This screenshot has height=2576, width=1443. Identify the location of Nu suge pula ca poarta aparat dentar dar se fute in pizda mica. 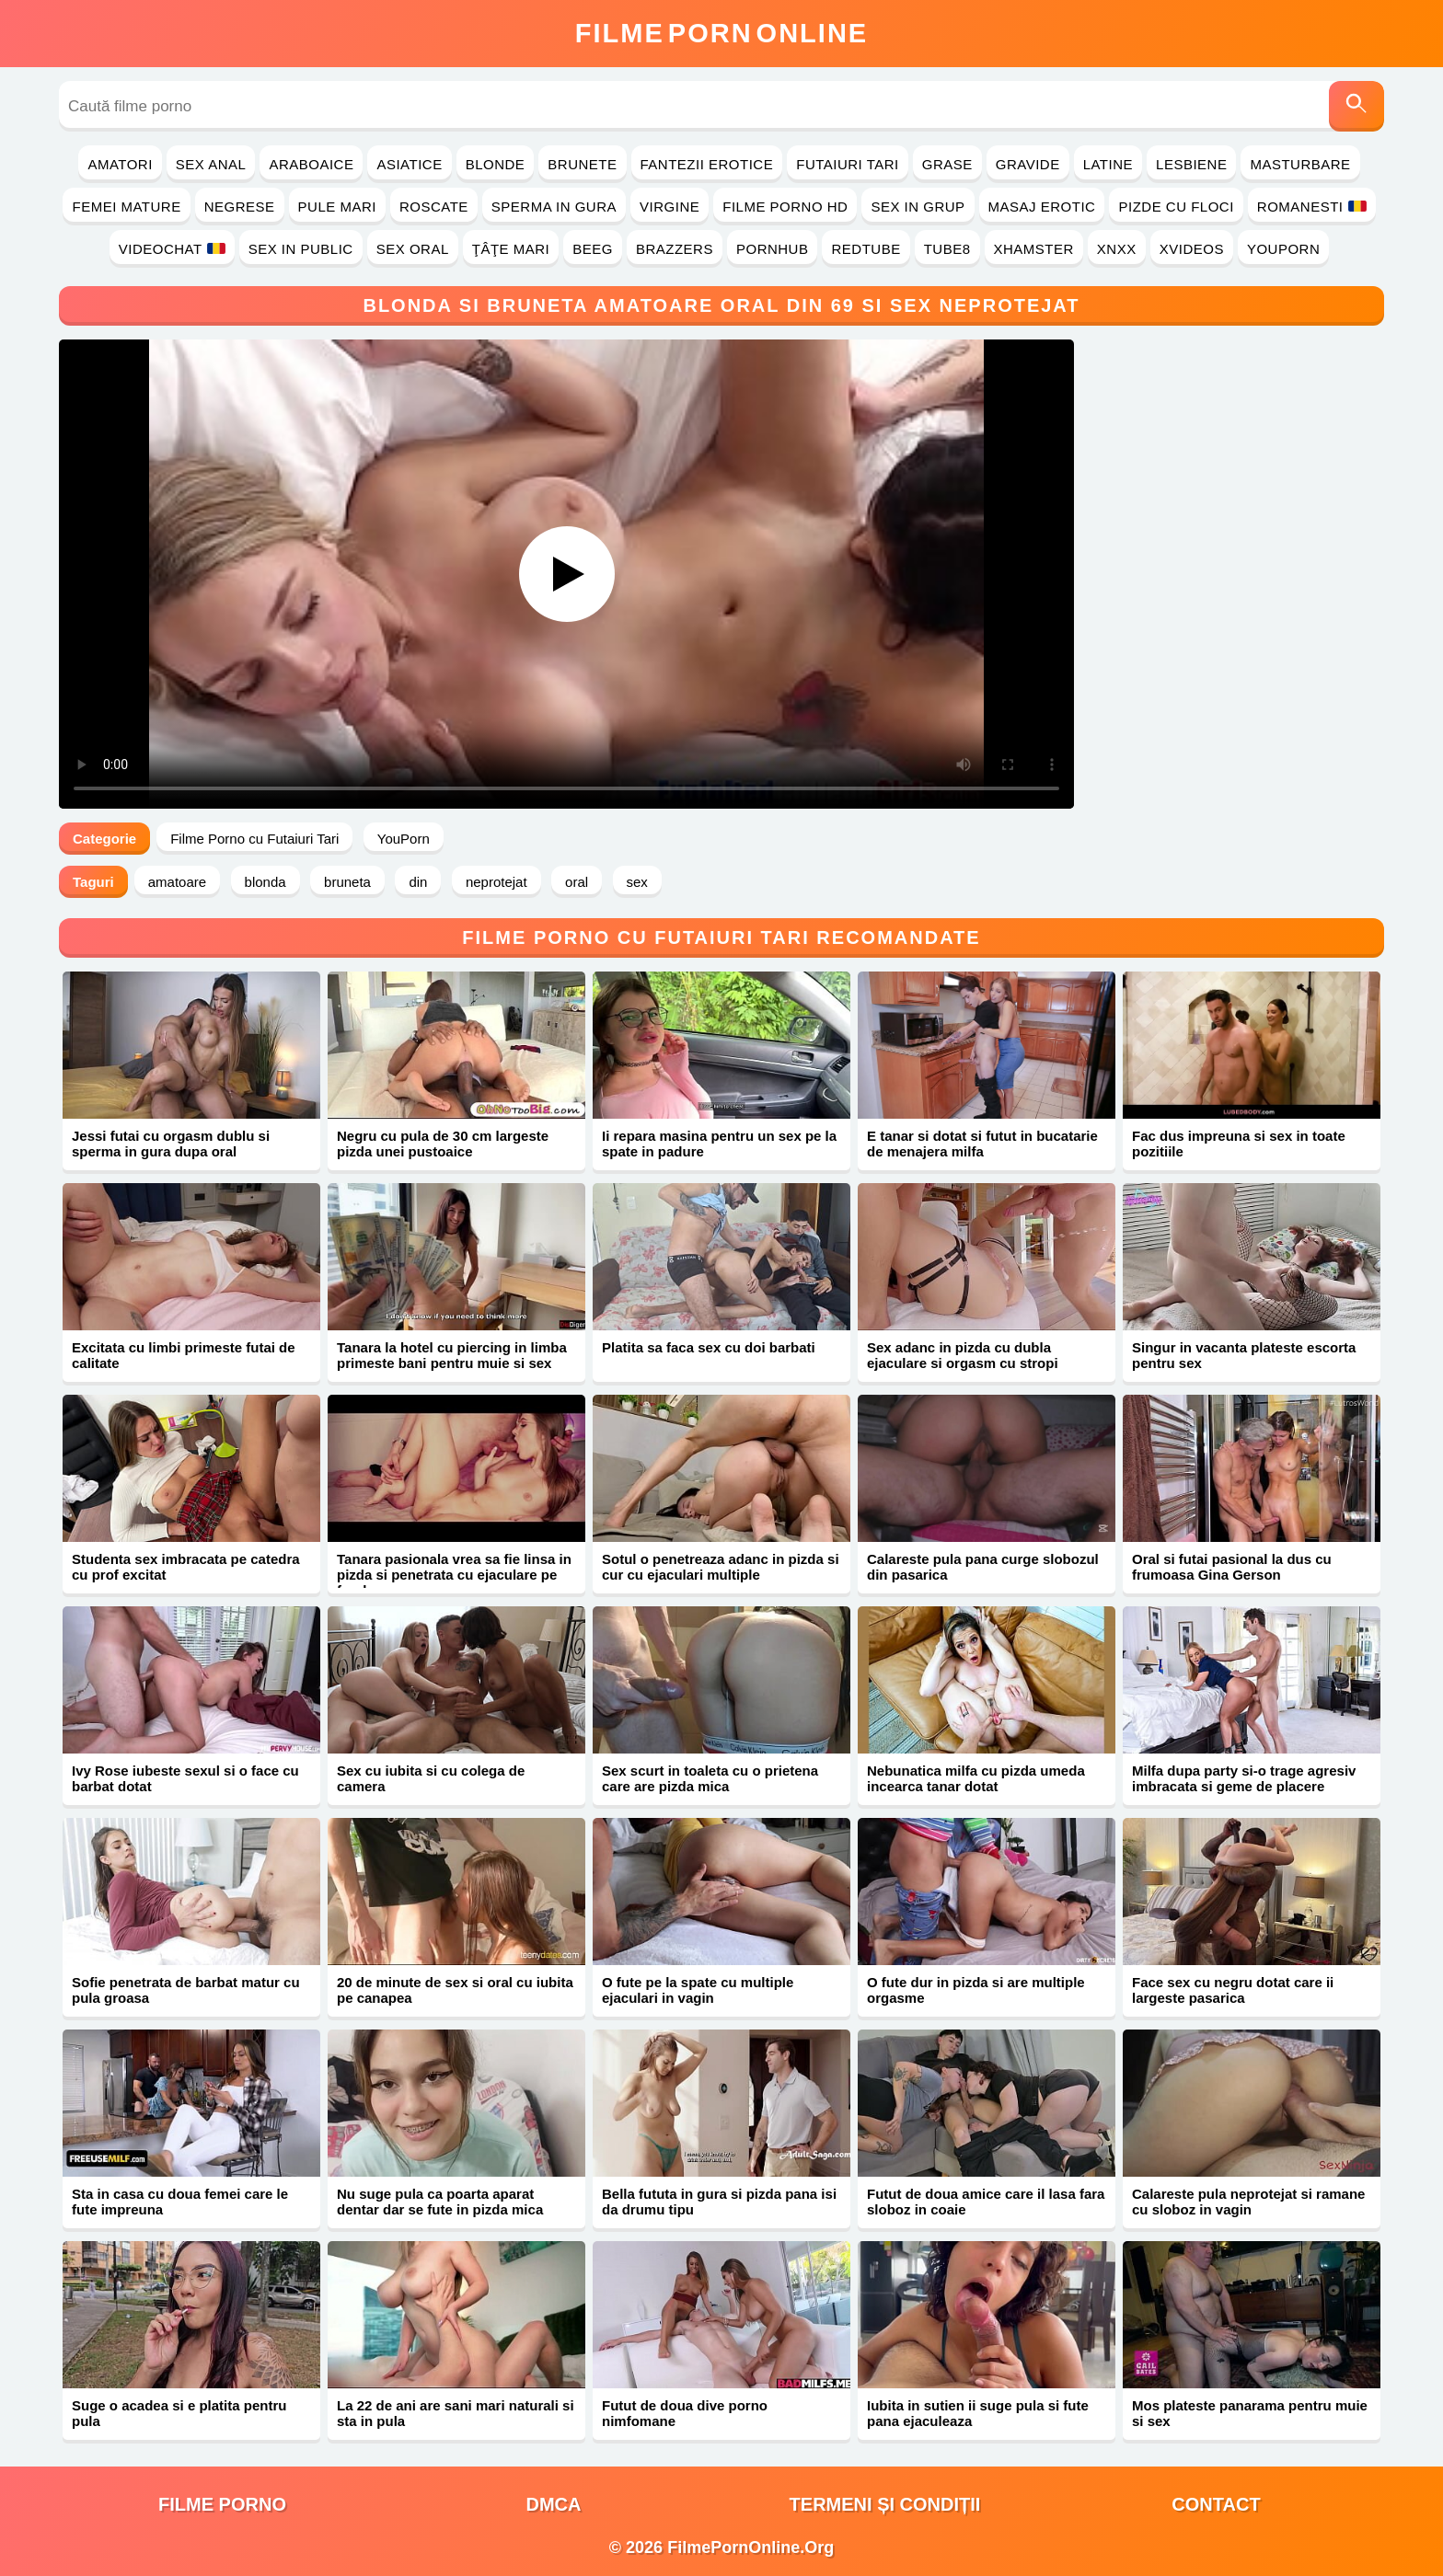
(440, 2201).